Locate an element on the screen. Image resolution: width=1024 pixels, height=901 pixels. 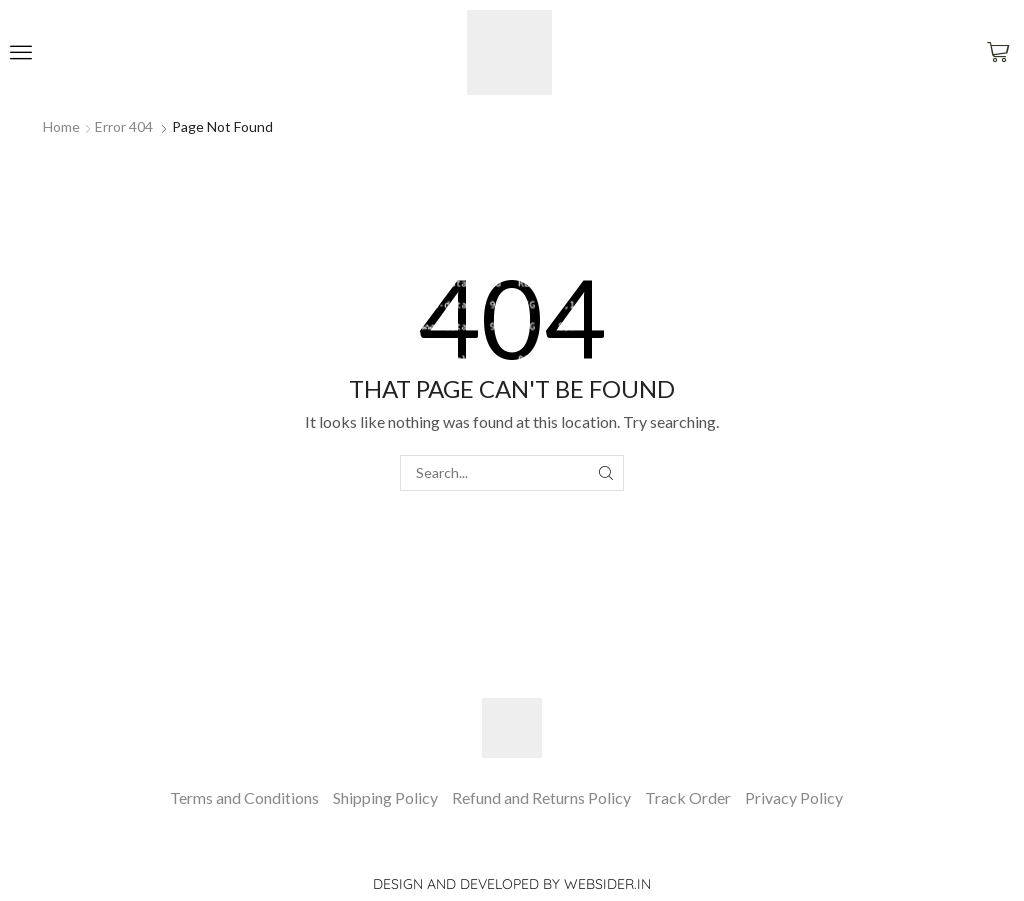
Refund and Returns Policy is located at coordinates (541, 797).